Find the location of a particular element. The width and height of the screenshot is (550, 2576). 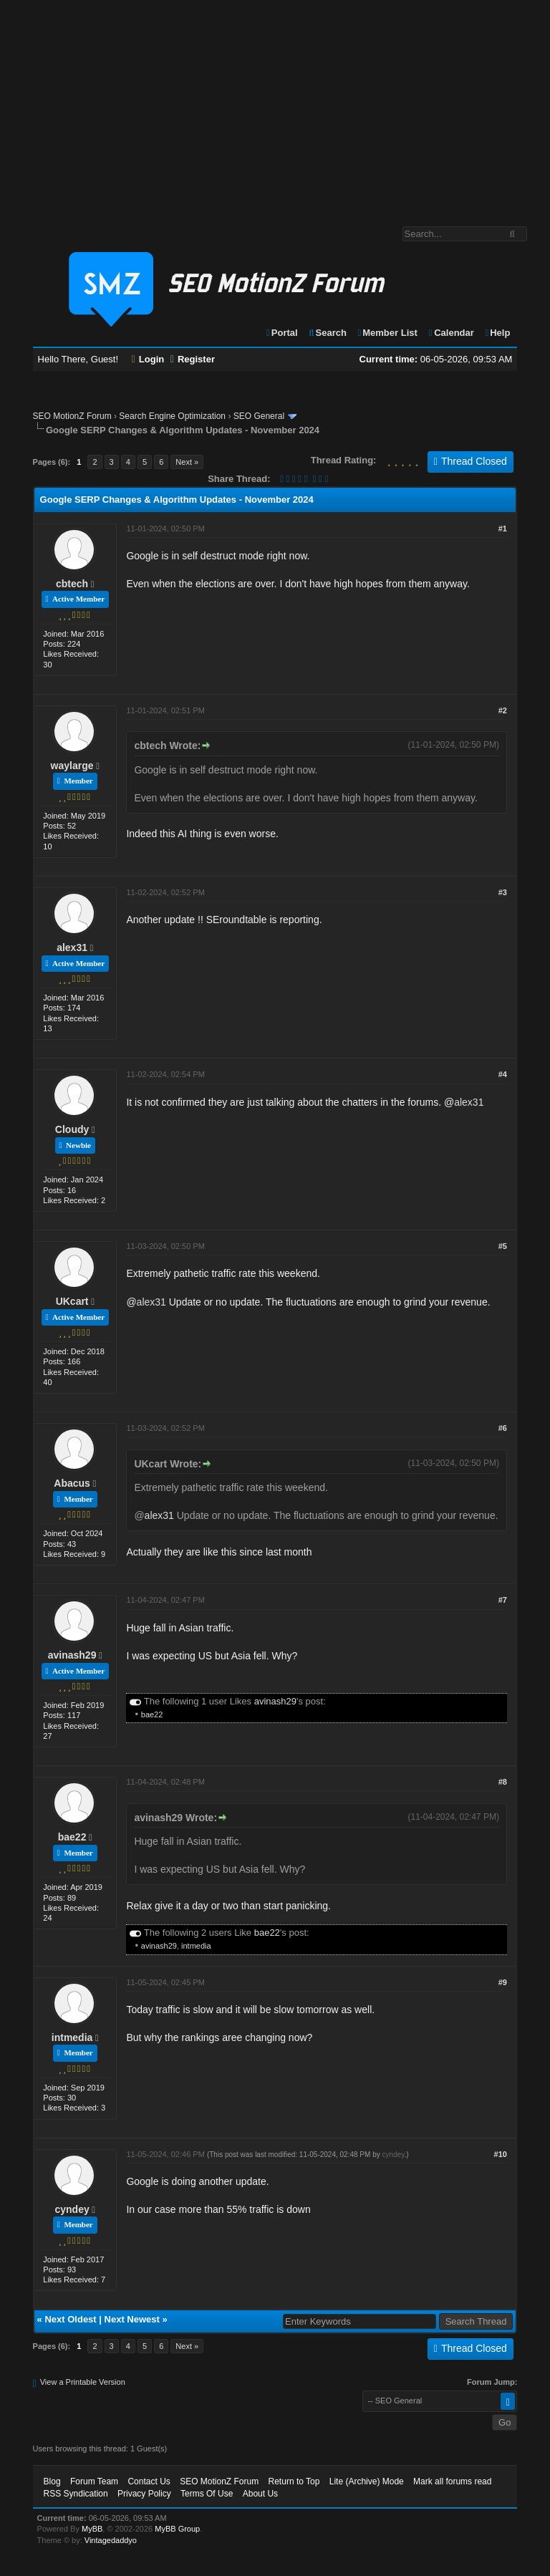

cbtech is located at coordinates (72, 583).